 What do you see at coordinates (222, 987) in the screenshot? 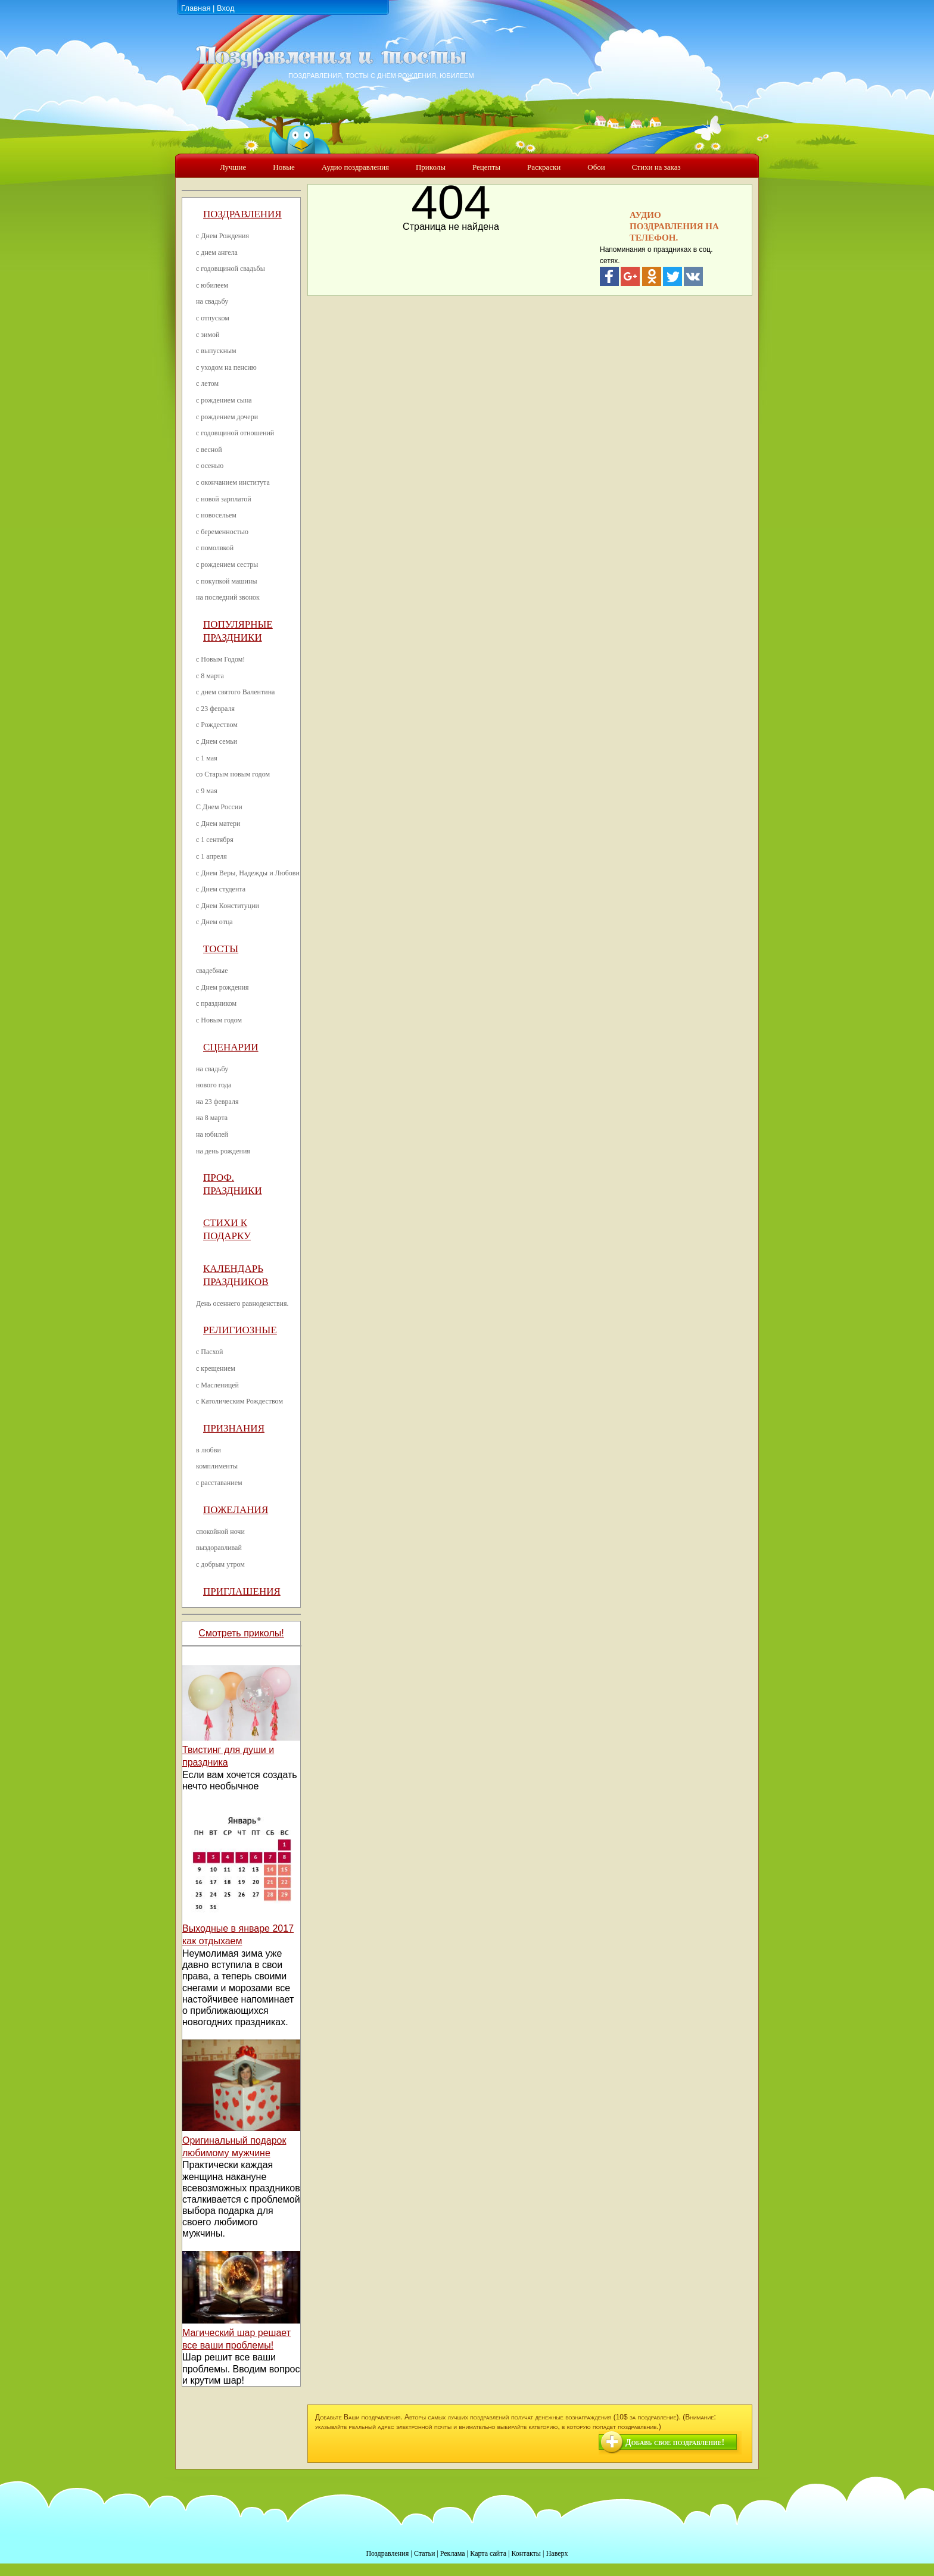
I see `с Днем рождения` at bounding box center [222, 987].